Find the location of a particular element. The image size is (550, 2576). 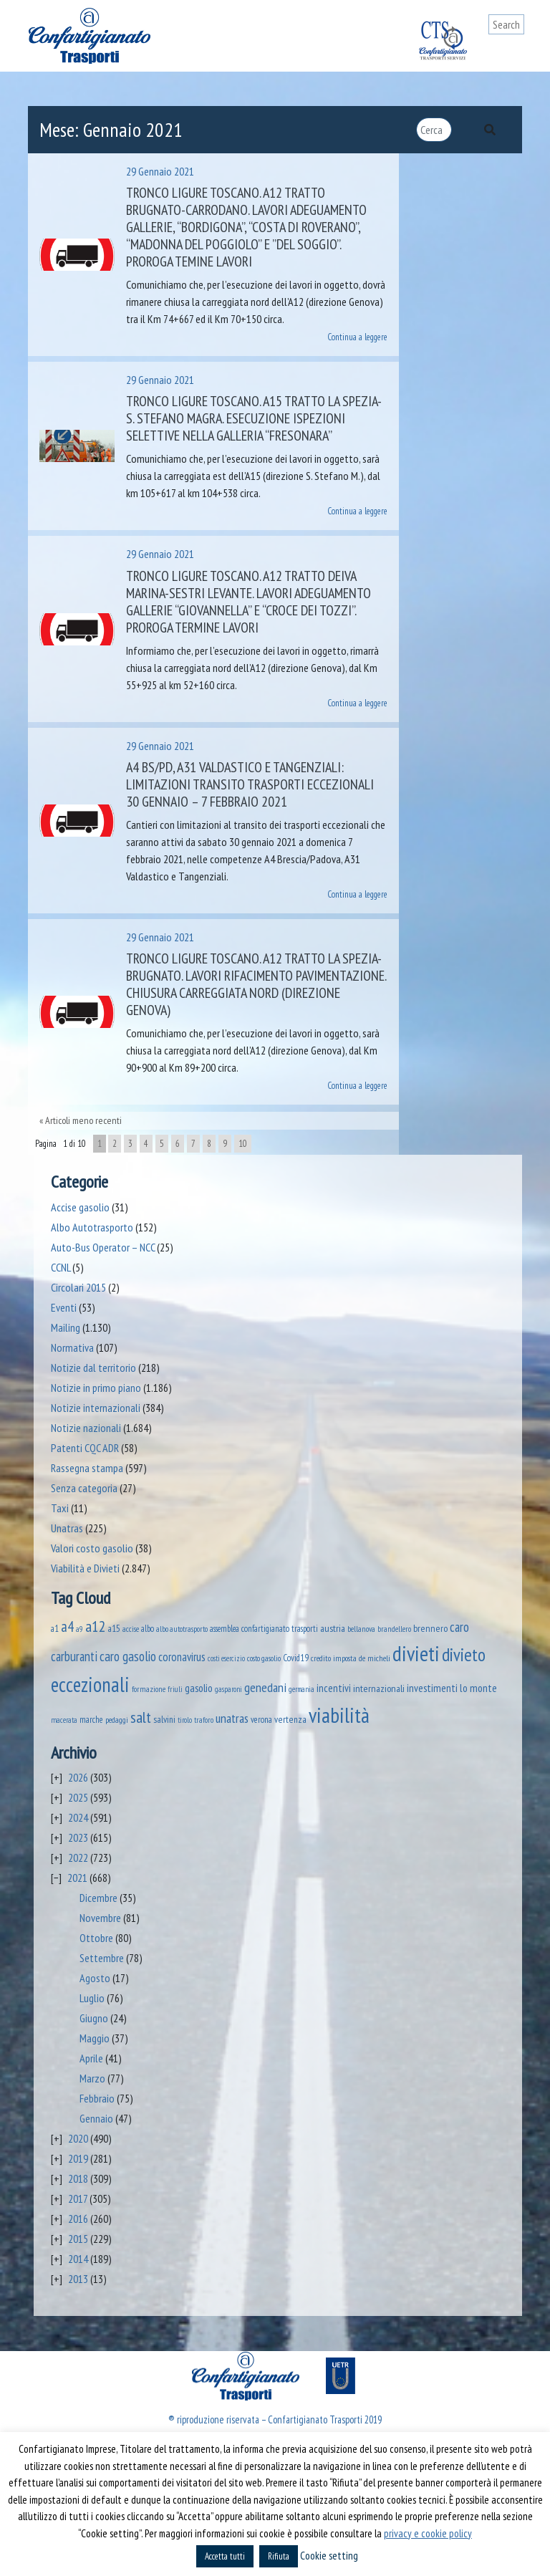

Mailing is located at coordinates (65, 1327).